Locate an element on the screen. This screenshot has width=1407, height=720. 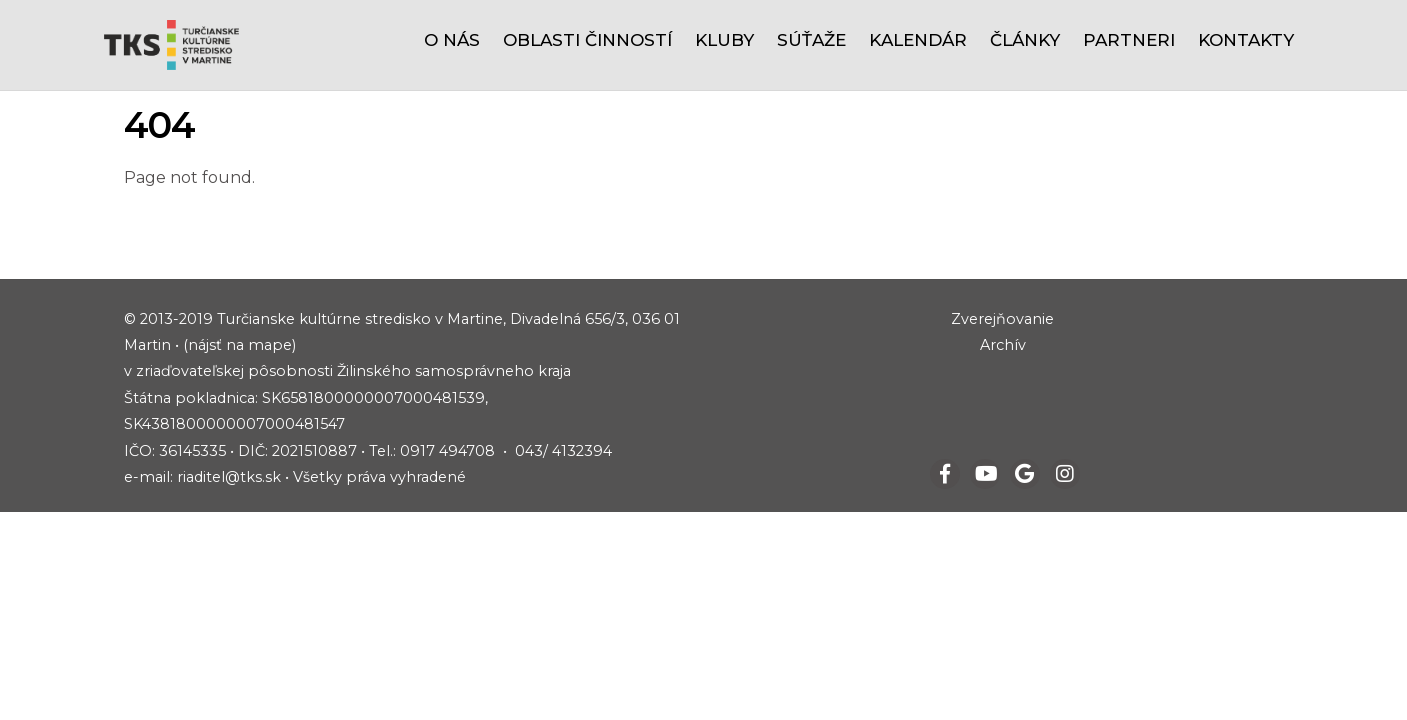
Archív is located at coordinates (1003, 345).